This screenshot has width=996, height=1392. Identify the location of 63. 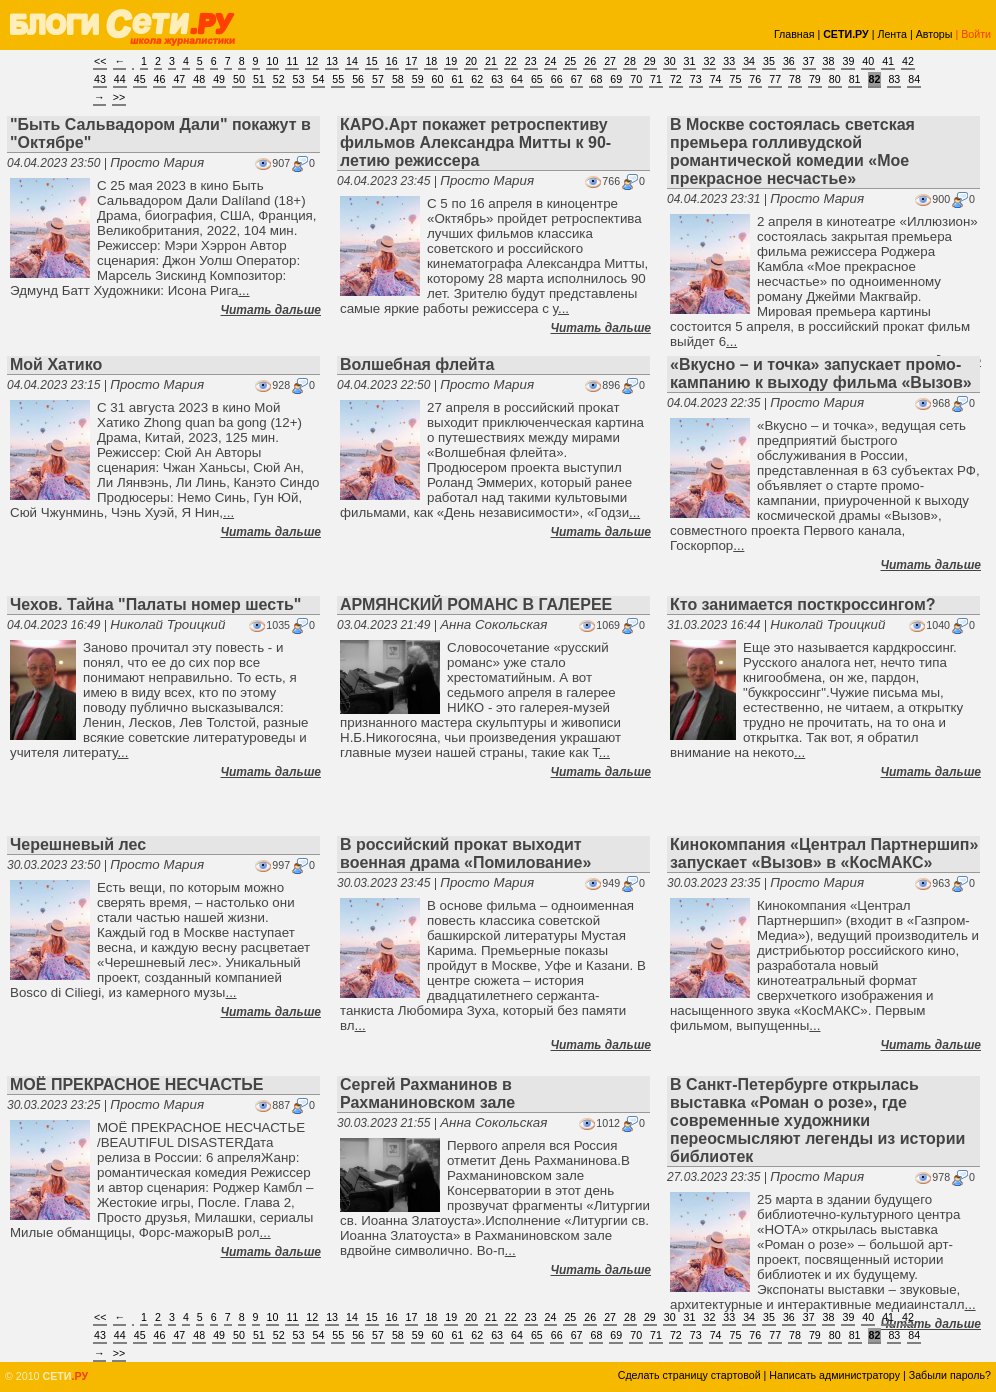
(497, 79).